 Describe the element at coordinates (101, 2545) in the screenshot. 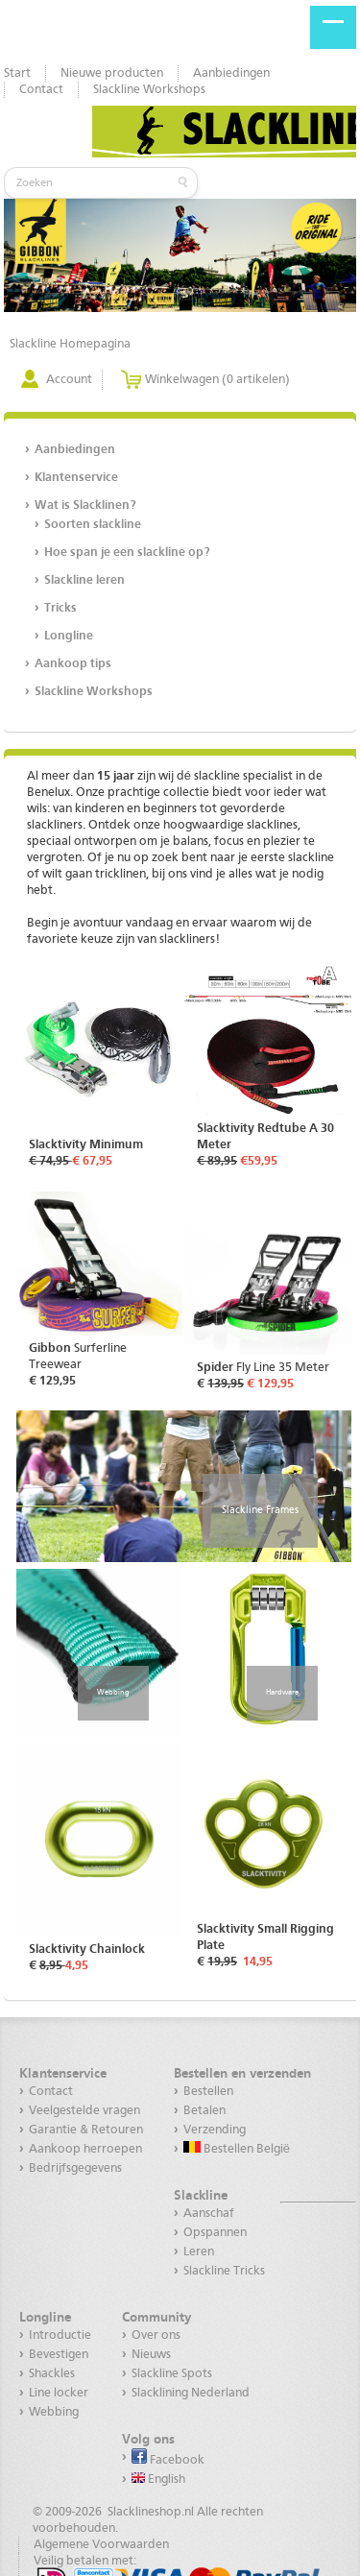

I see `Algemene Voorwaarden` at that location.